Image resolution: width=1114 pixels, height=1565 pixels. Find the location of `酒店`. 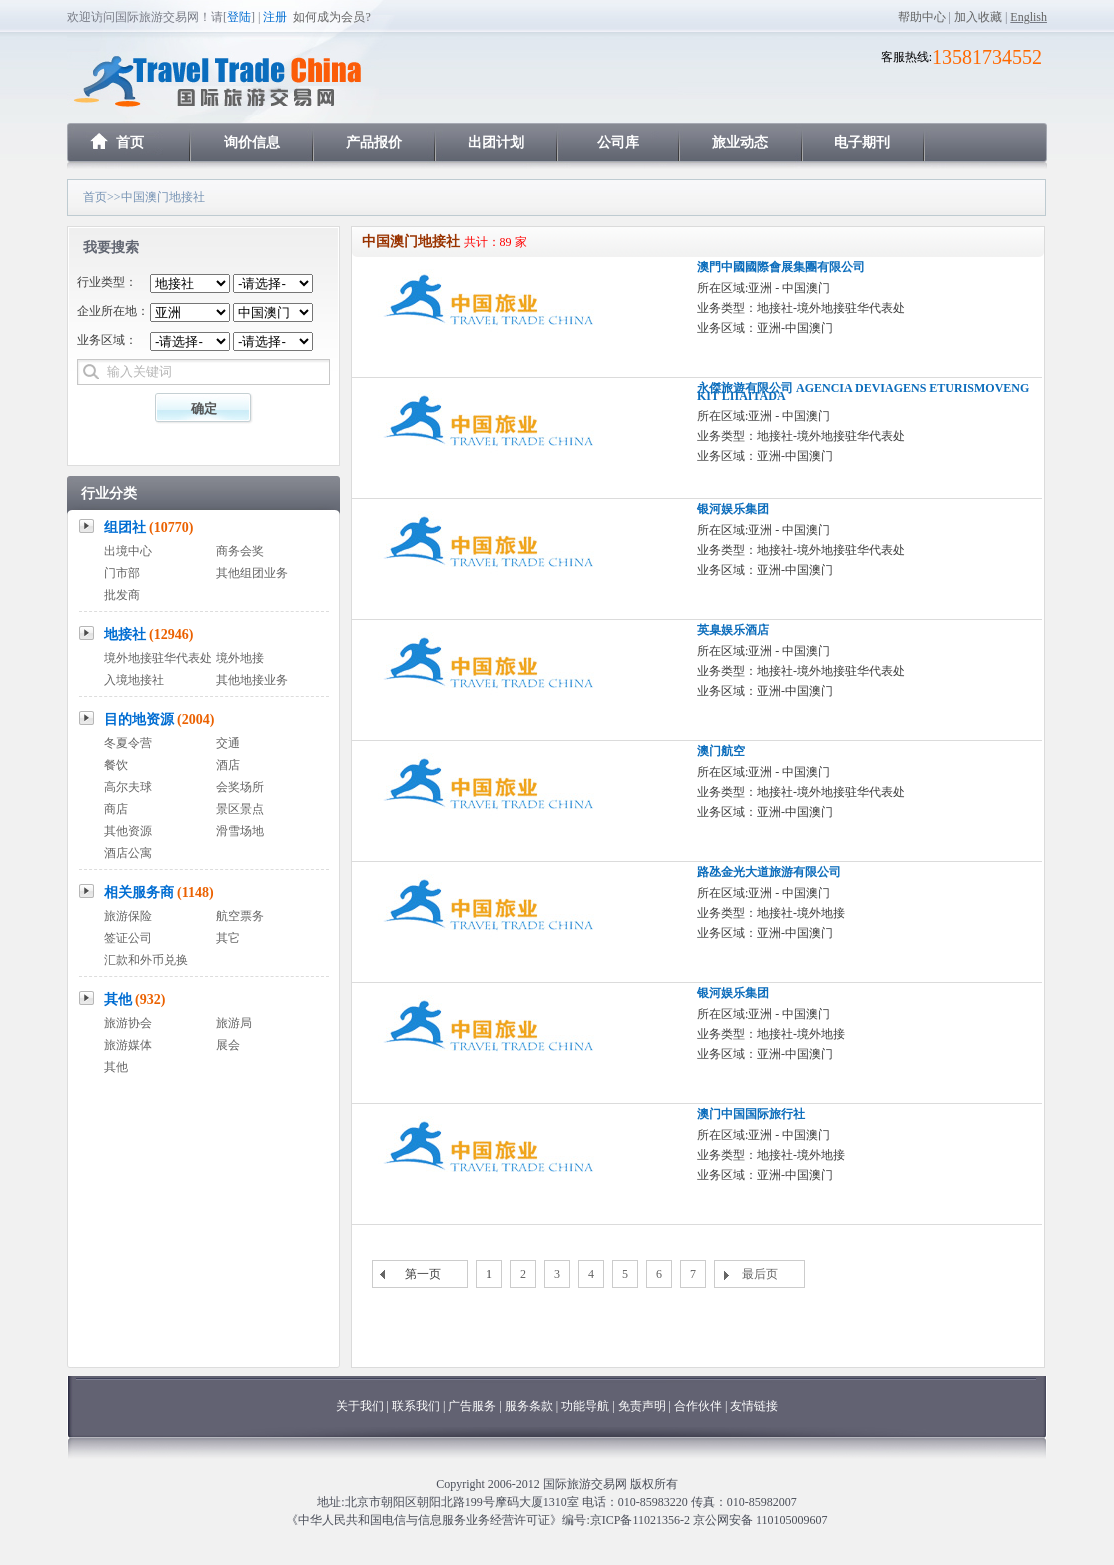

酒店 is located at coordinates (228, 765).